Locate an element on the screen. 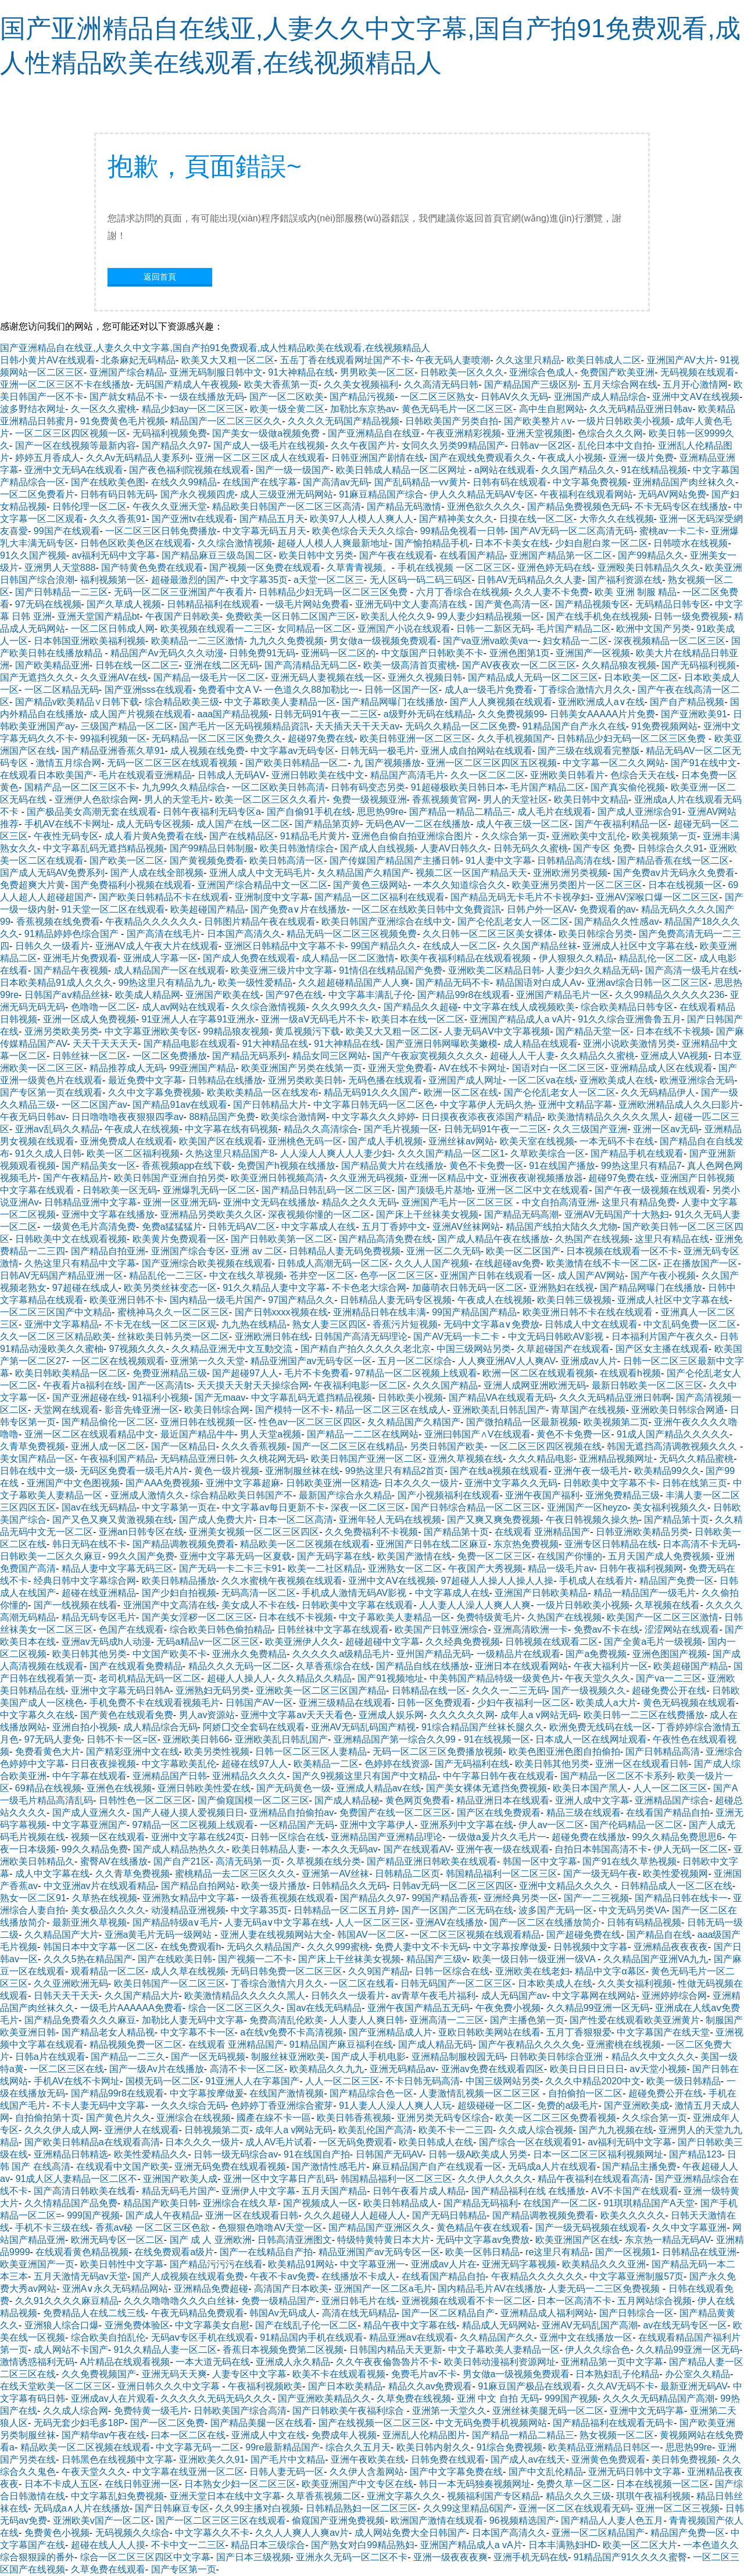  久久免费福利不卡视频 is located at coordinates (371, 1532).